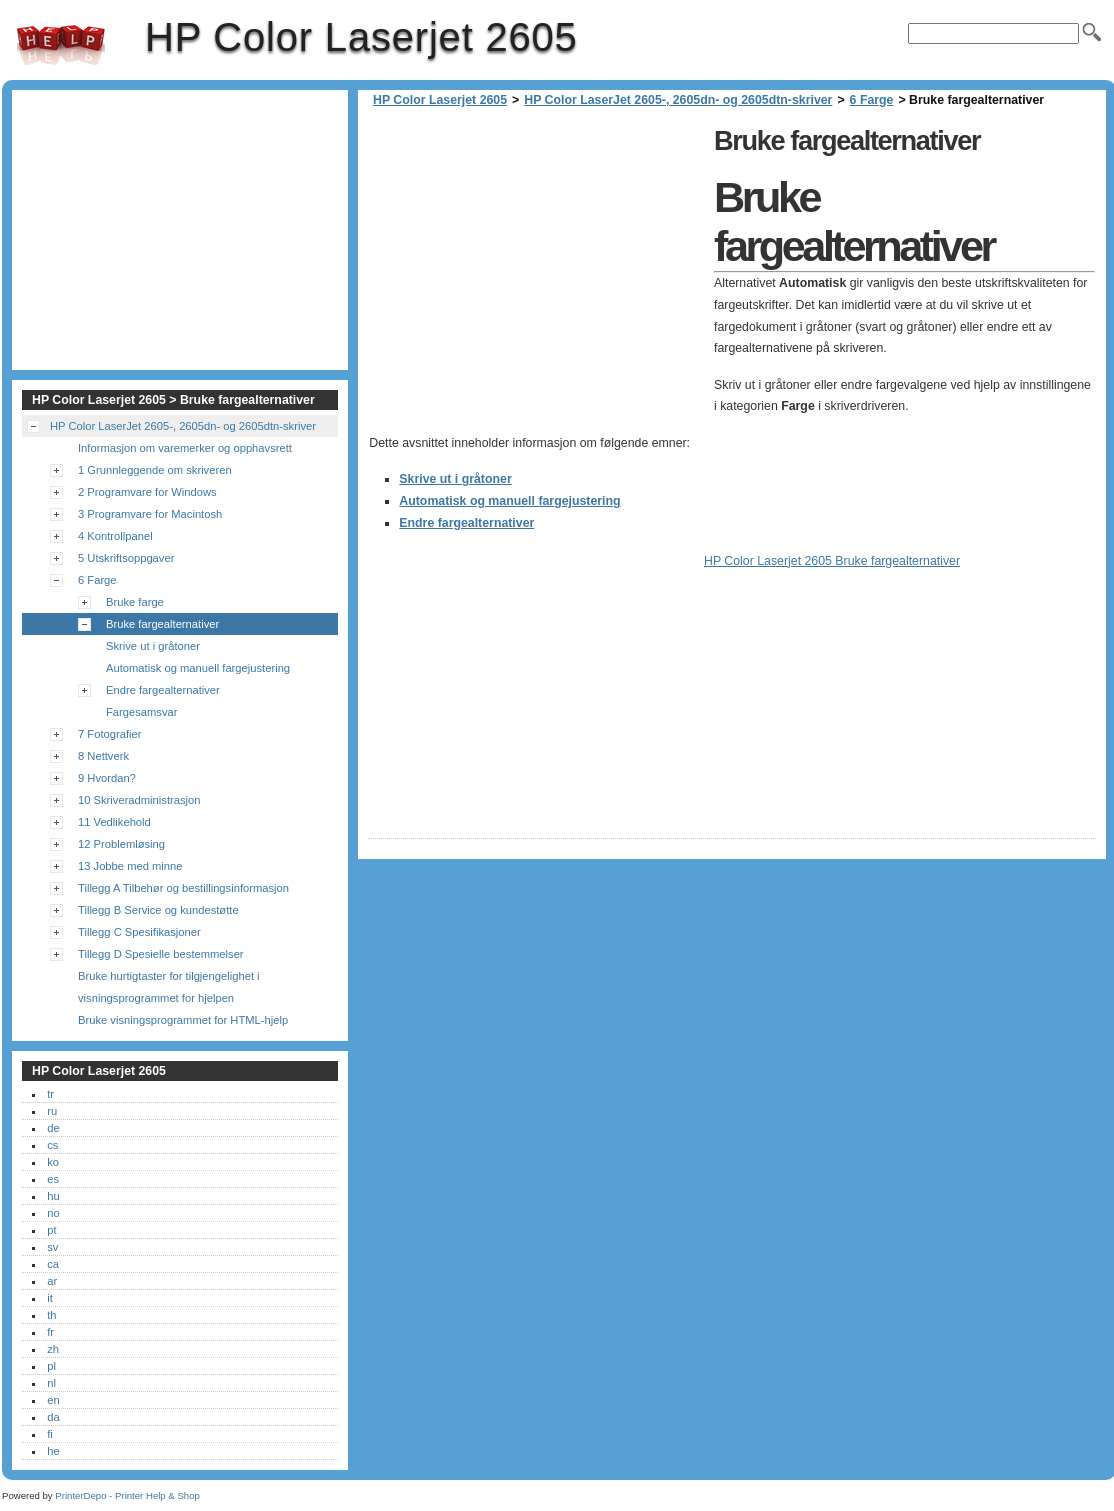  Describe the element at coordinates (50, 1298) in the screenshot. I see `it` at that location.